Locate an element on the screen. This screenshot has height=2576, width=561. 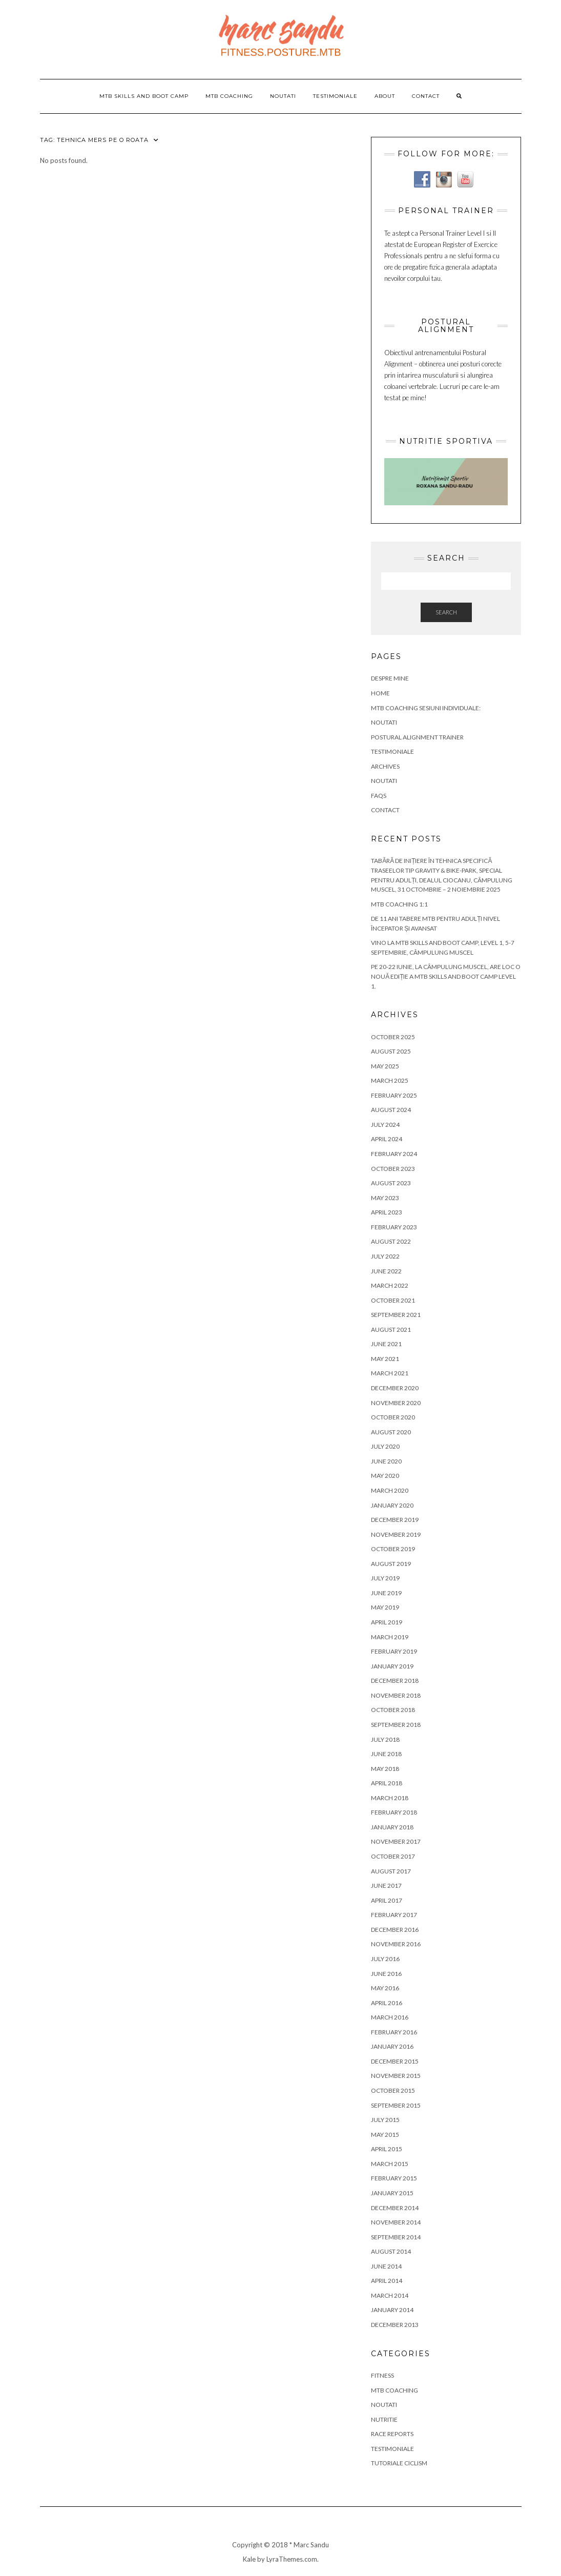
Race Reports is located at coordinates (392, 2434).